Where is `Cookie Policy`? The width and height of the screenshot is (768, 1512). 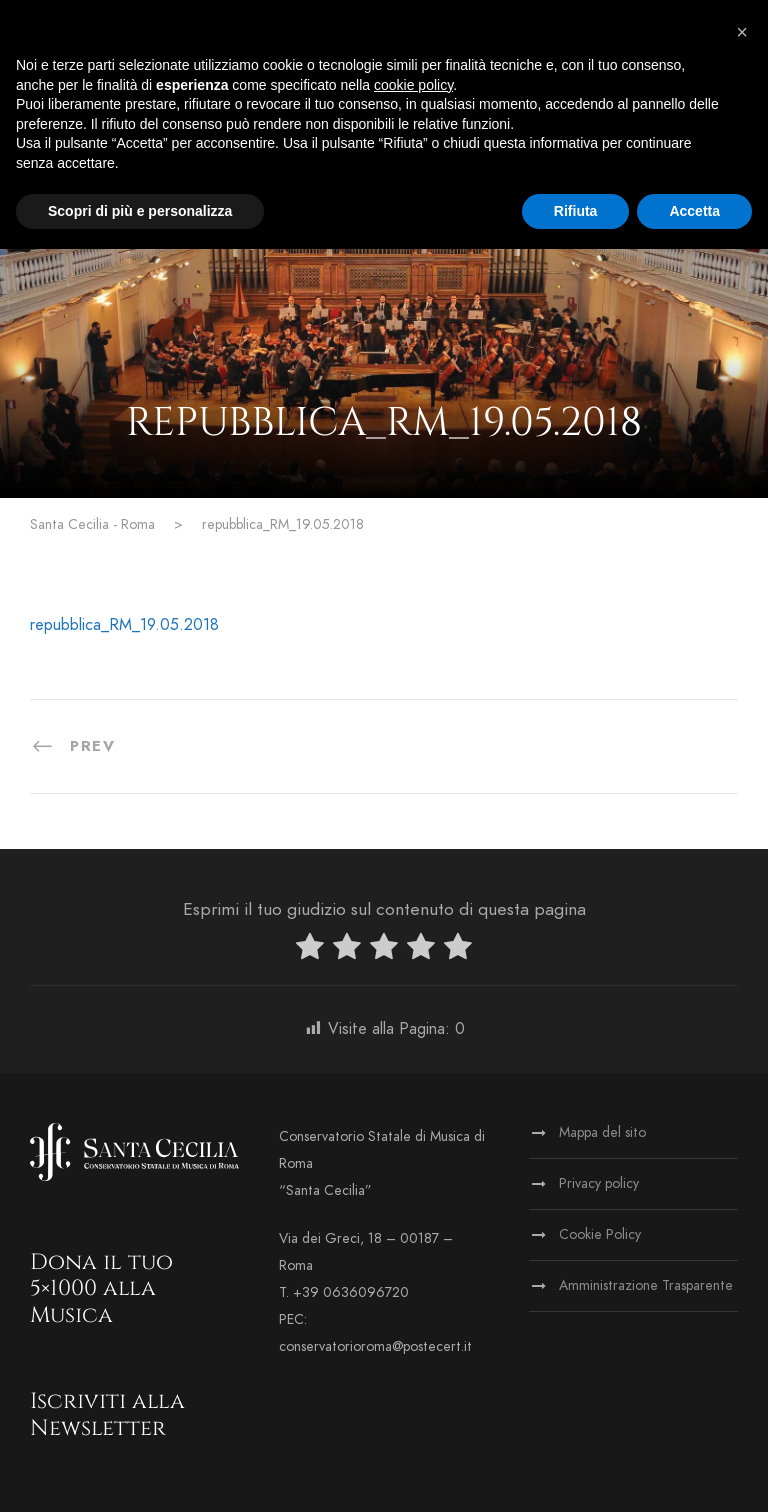 Cookie Policy is located at coordinates (600, 1234).